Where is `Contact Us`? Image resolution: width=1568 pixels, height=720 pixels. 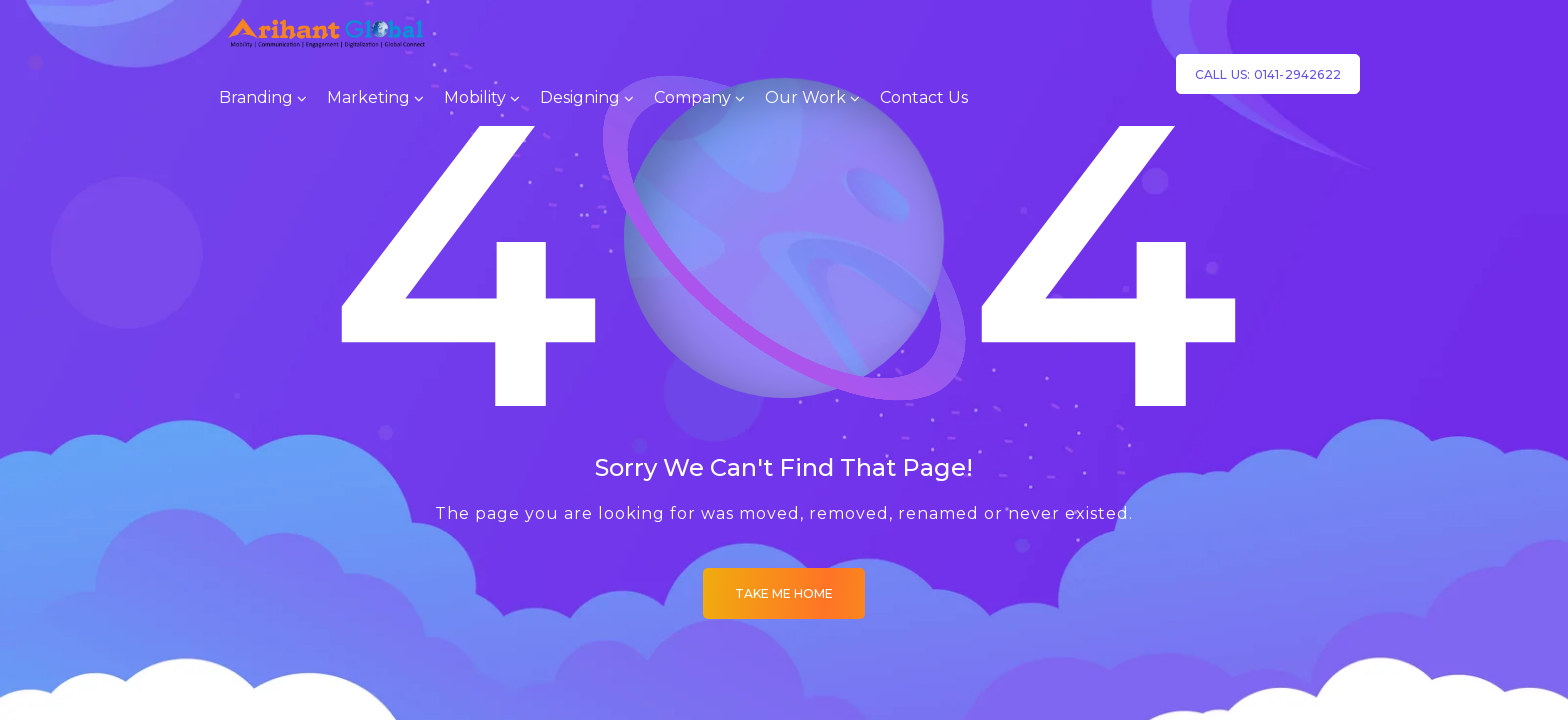
Contact Us is located at coordinates (924, 97).